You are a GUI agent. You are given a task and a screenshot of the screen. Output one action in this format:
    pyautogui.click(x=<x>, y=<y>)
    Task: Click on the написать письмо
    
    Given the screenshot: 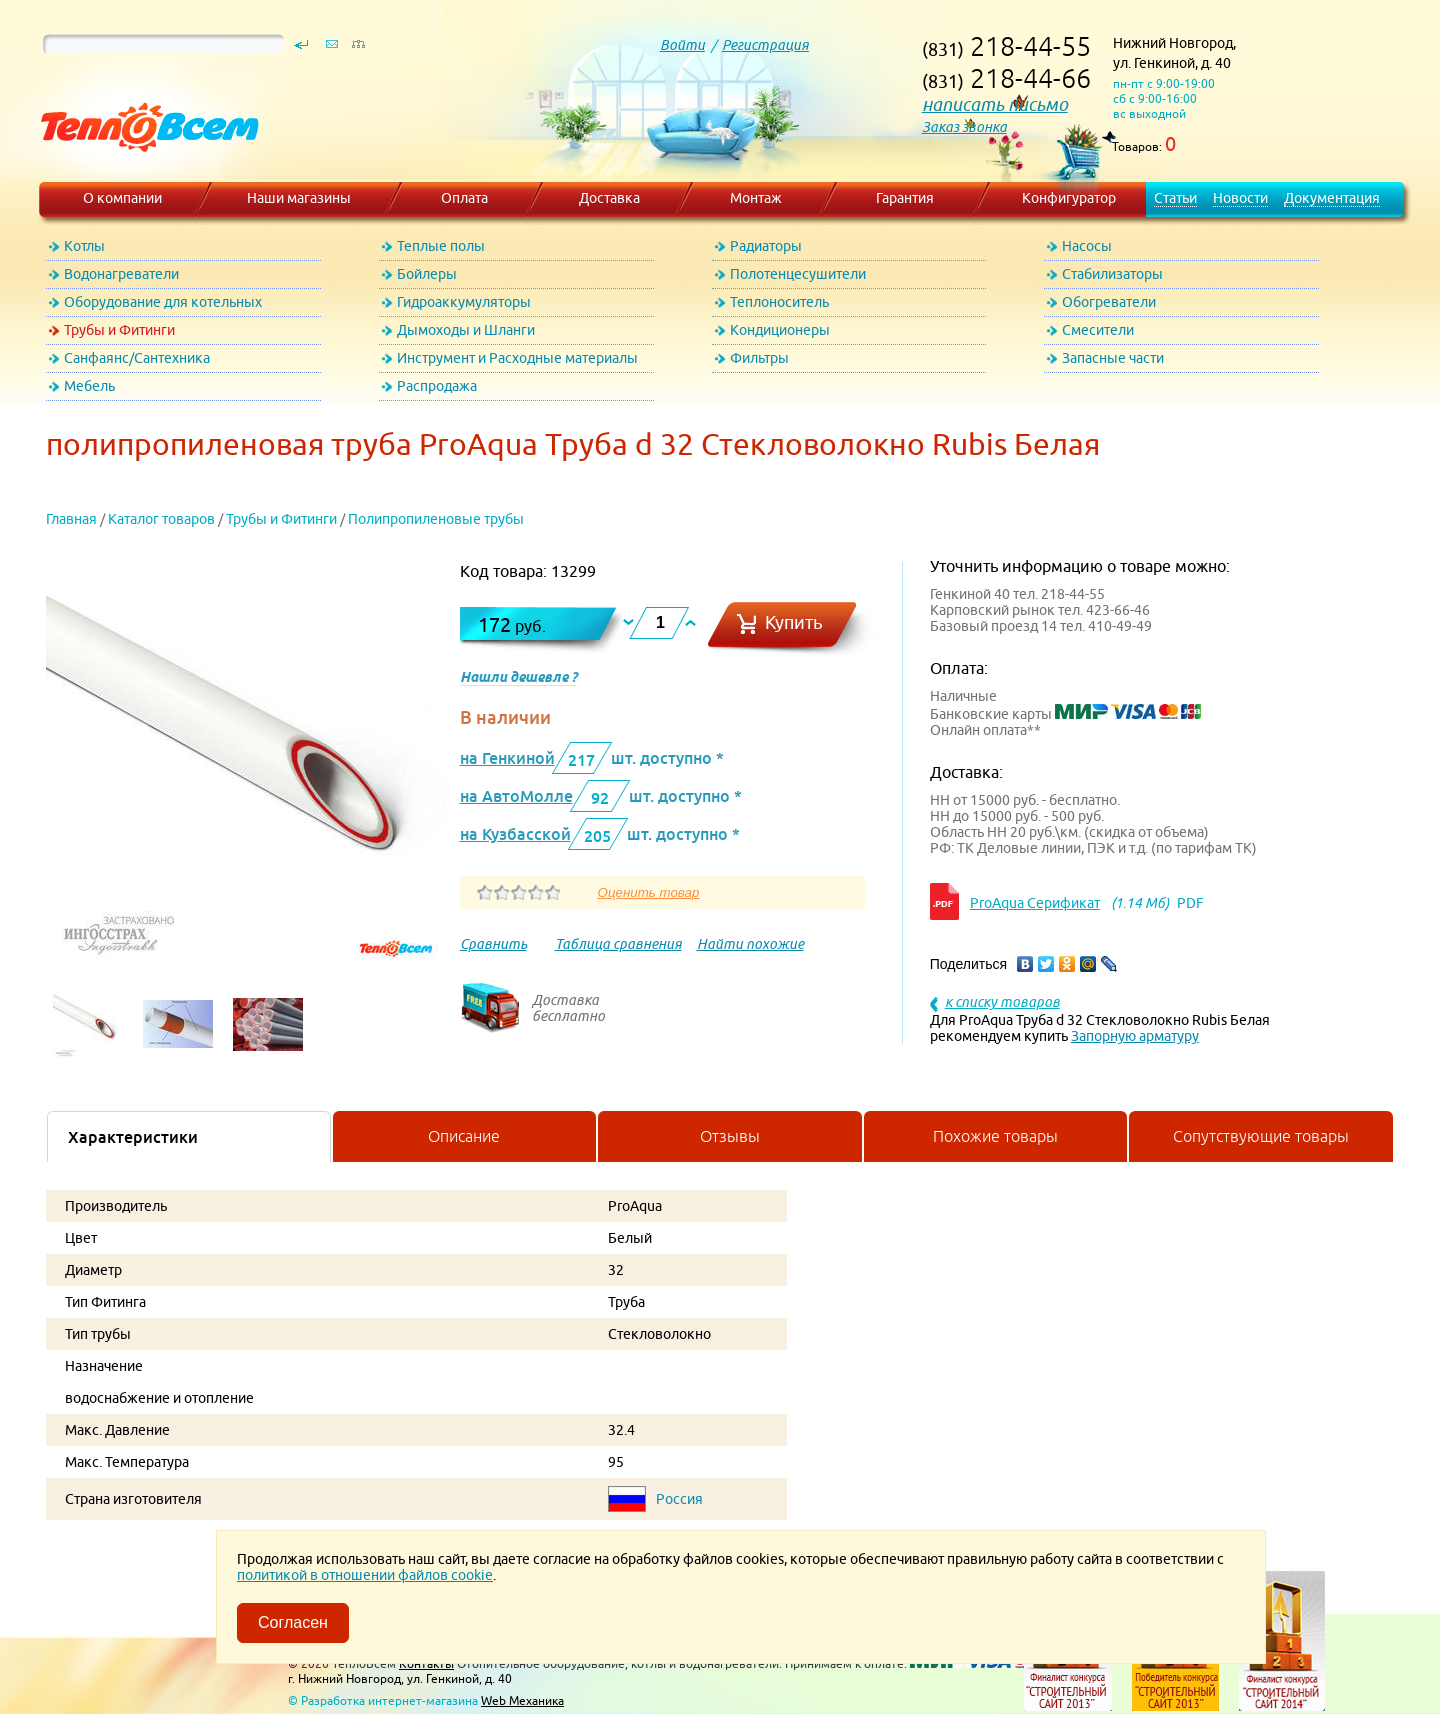 What is the action you would take?
    pyautogui.click(x=995, y=104)
    